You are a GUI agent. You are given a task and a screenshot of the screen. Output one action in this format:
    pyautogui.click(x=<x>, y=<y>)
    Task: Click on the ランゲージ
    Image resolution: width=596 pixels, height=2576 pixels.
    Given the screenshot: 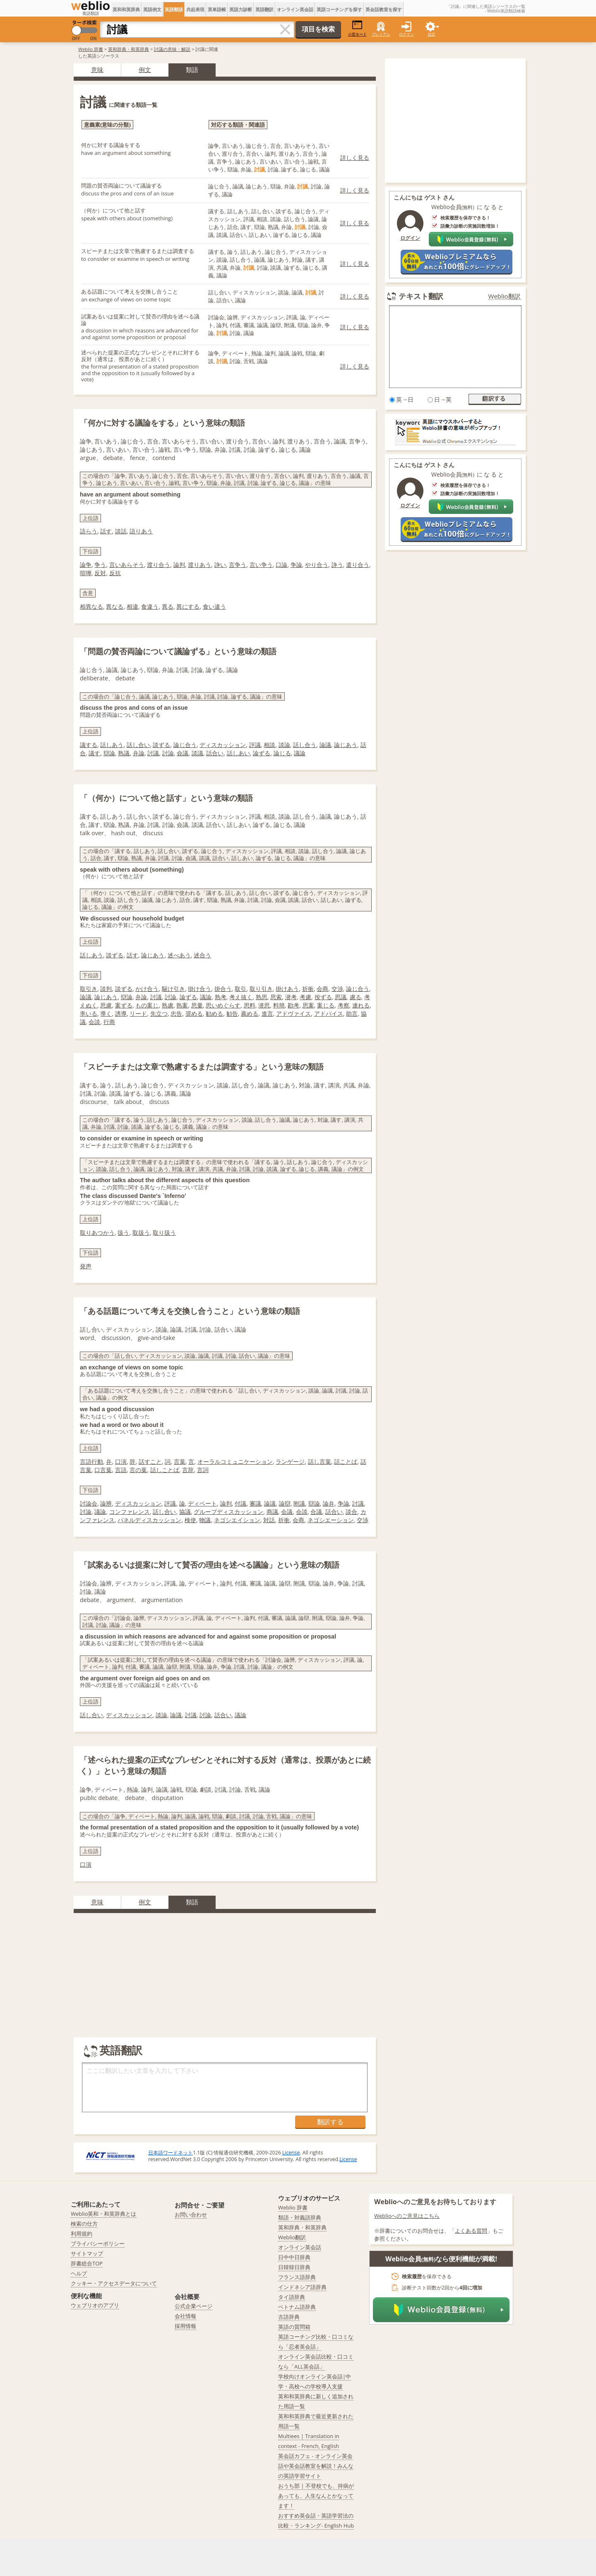 What is the action you would take?
    pyautogui.click(x=290, y=1461)
    